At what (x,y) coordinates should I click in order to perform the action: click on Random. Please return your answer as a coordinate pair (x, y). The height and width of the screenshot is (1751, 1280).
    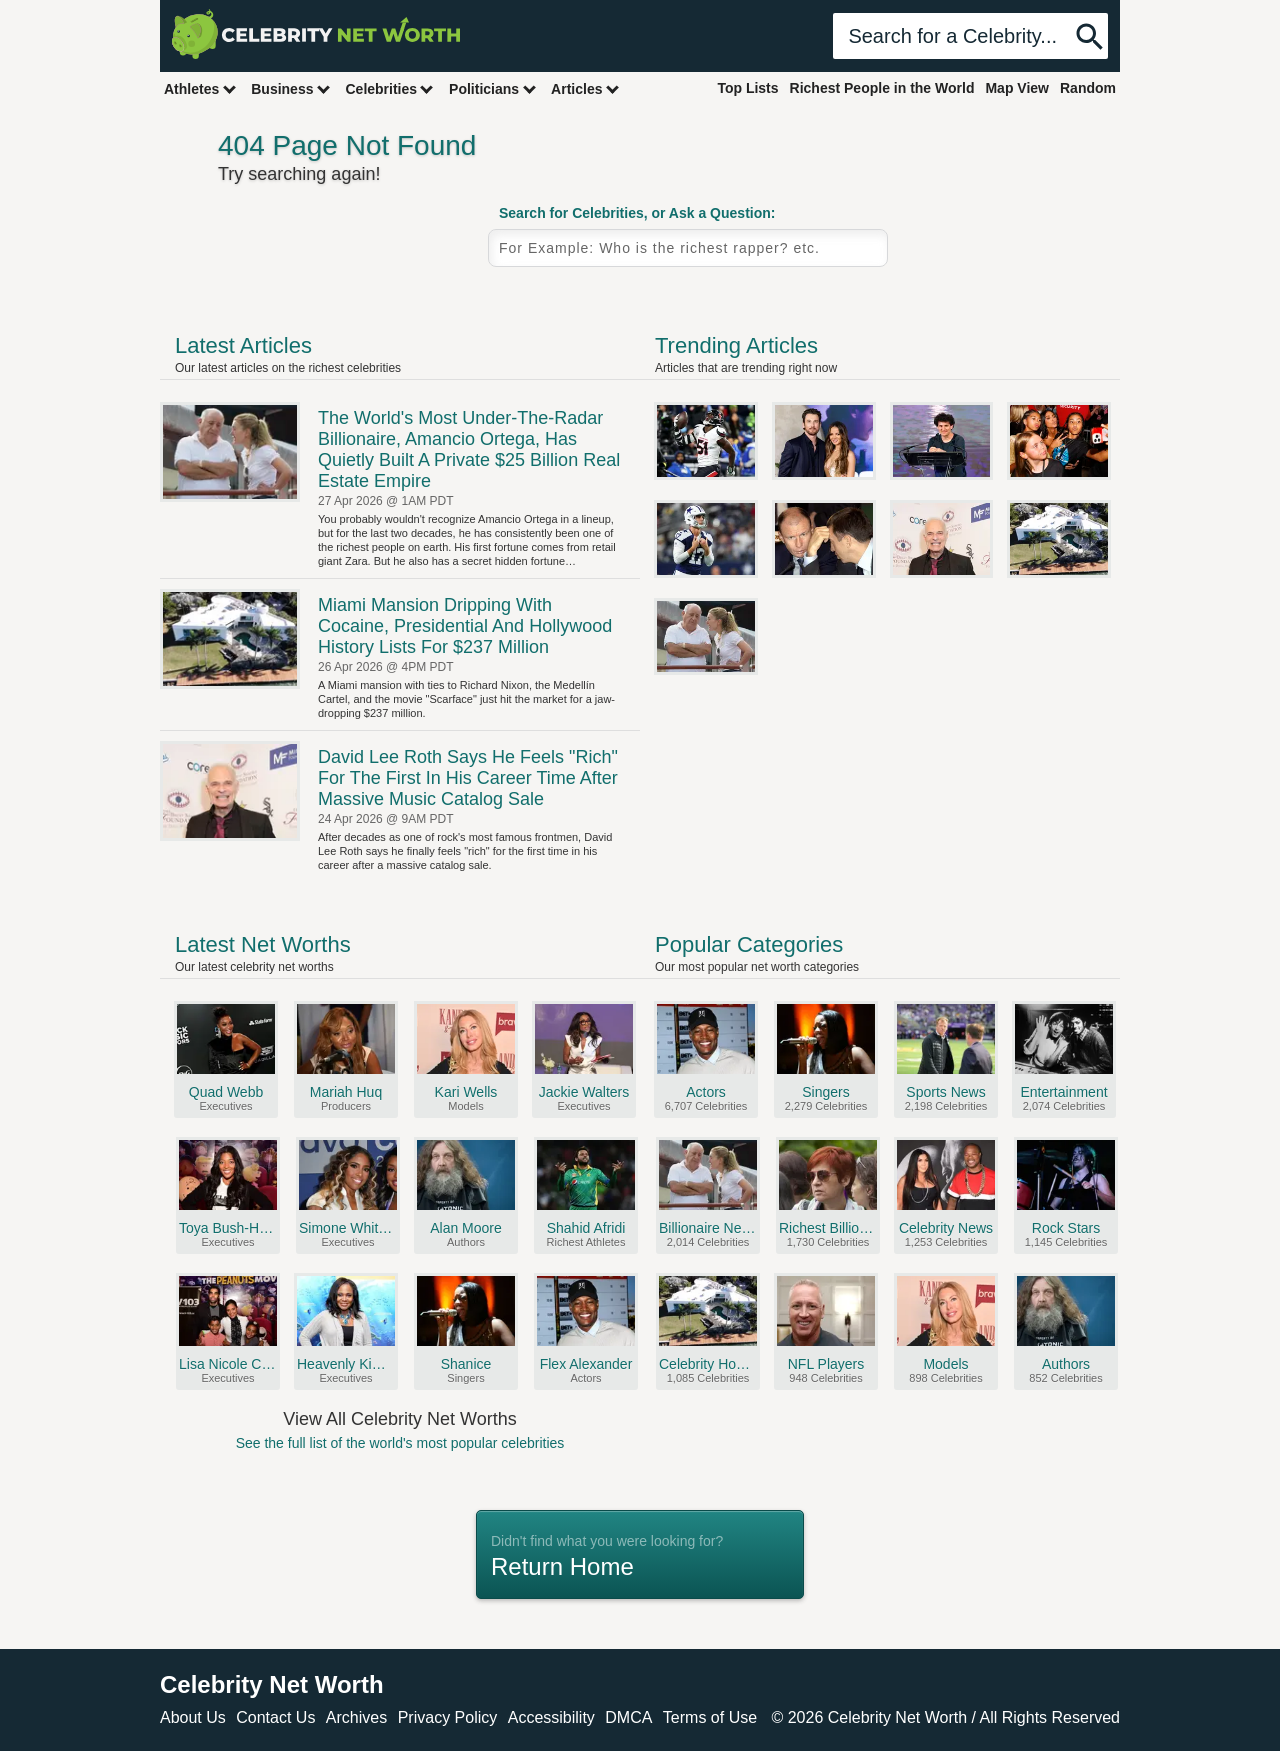
    Looking at the image, I should click on (1088, 88).